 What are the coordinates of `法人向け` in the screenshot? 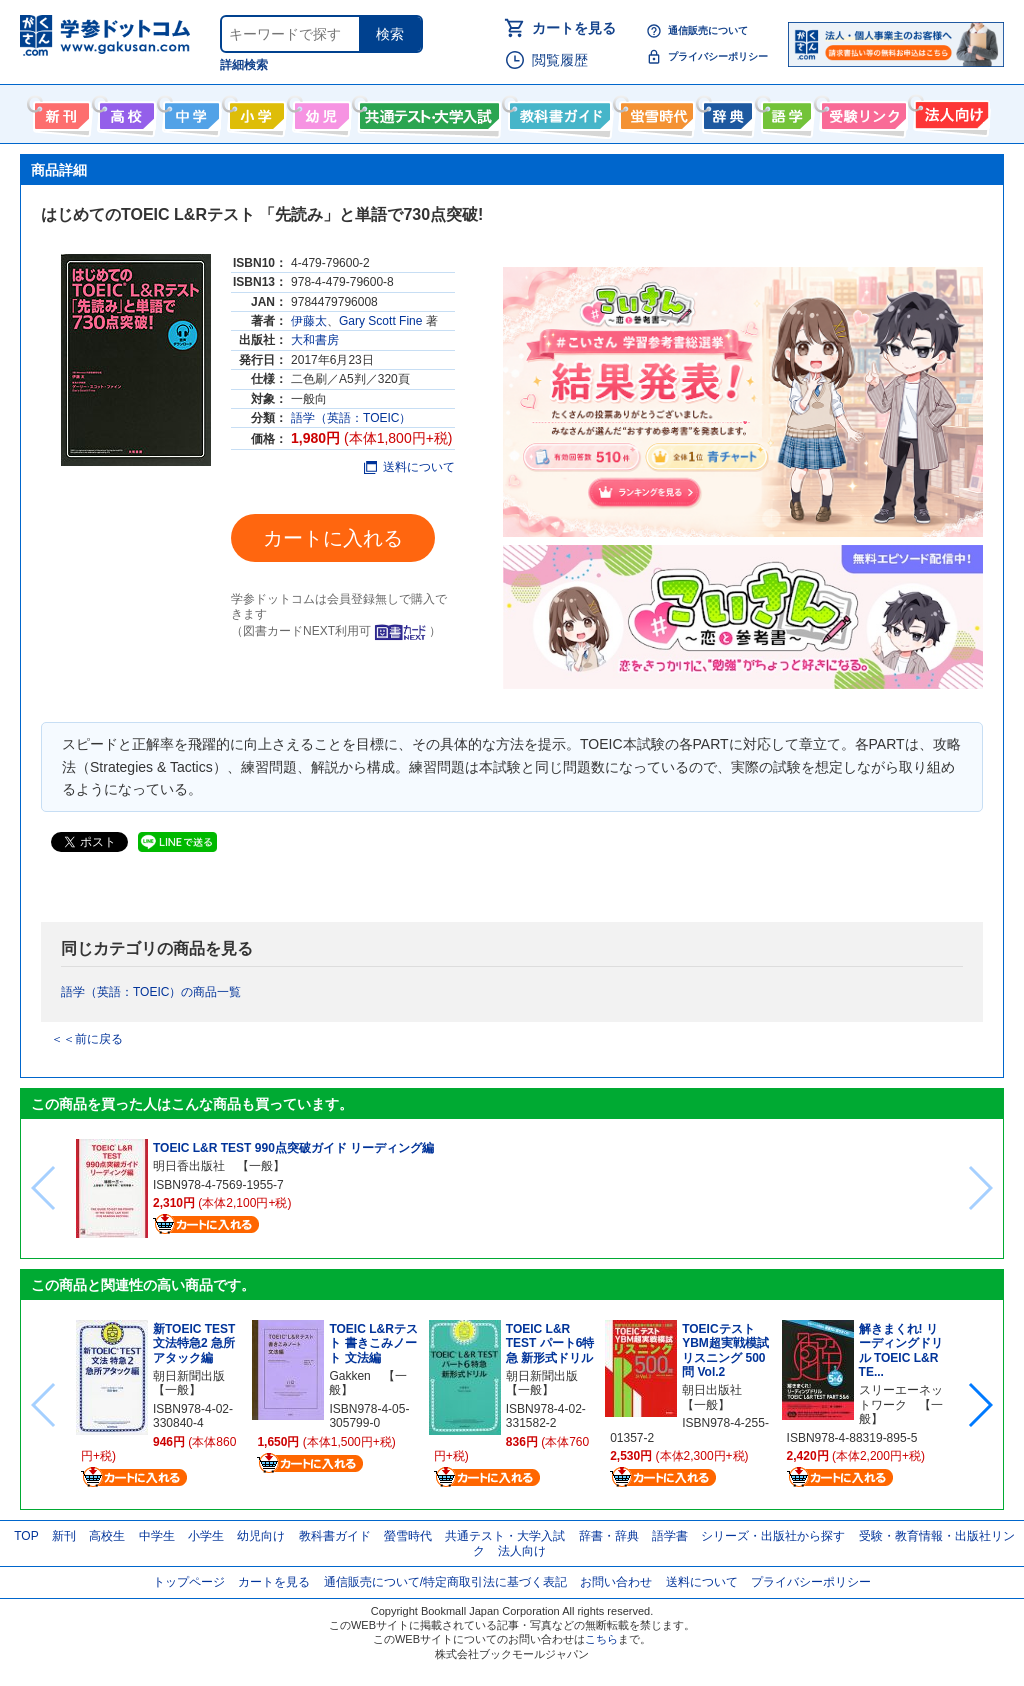 It's located at (949, 112).